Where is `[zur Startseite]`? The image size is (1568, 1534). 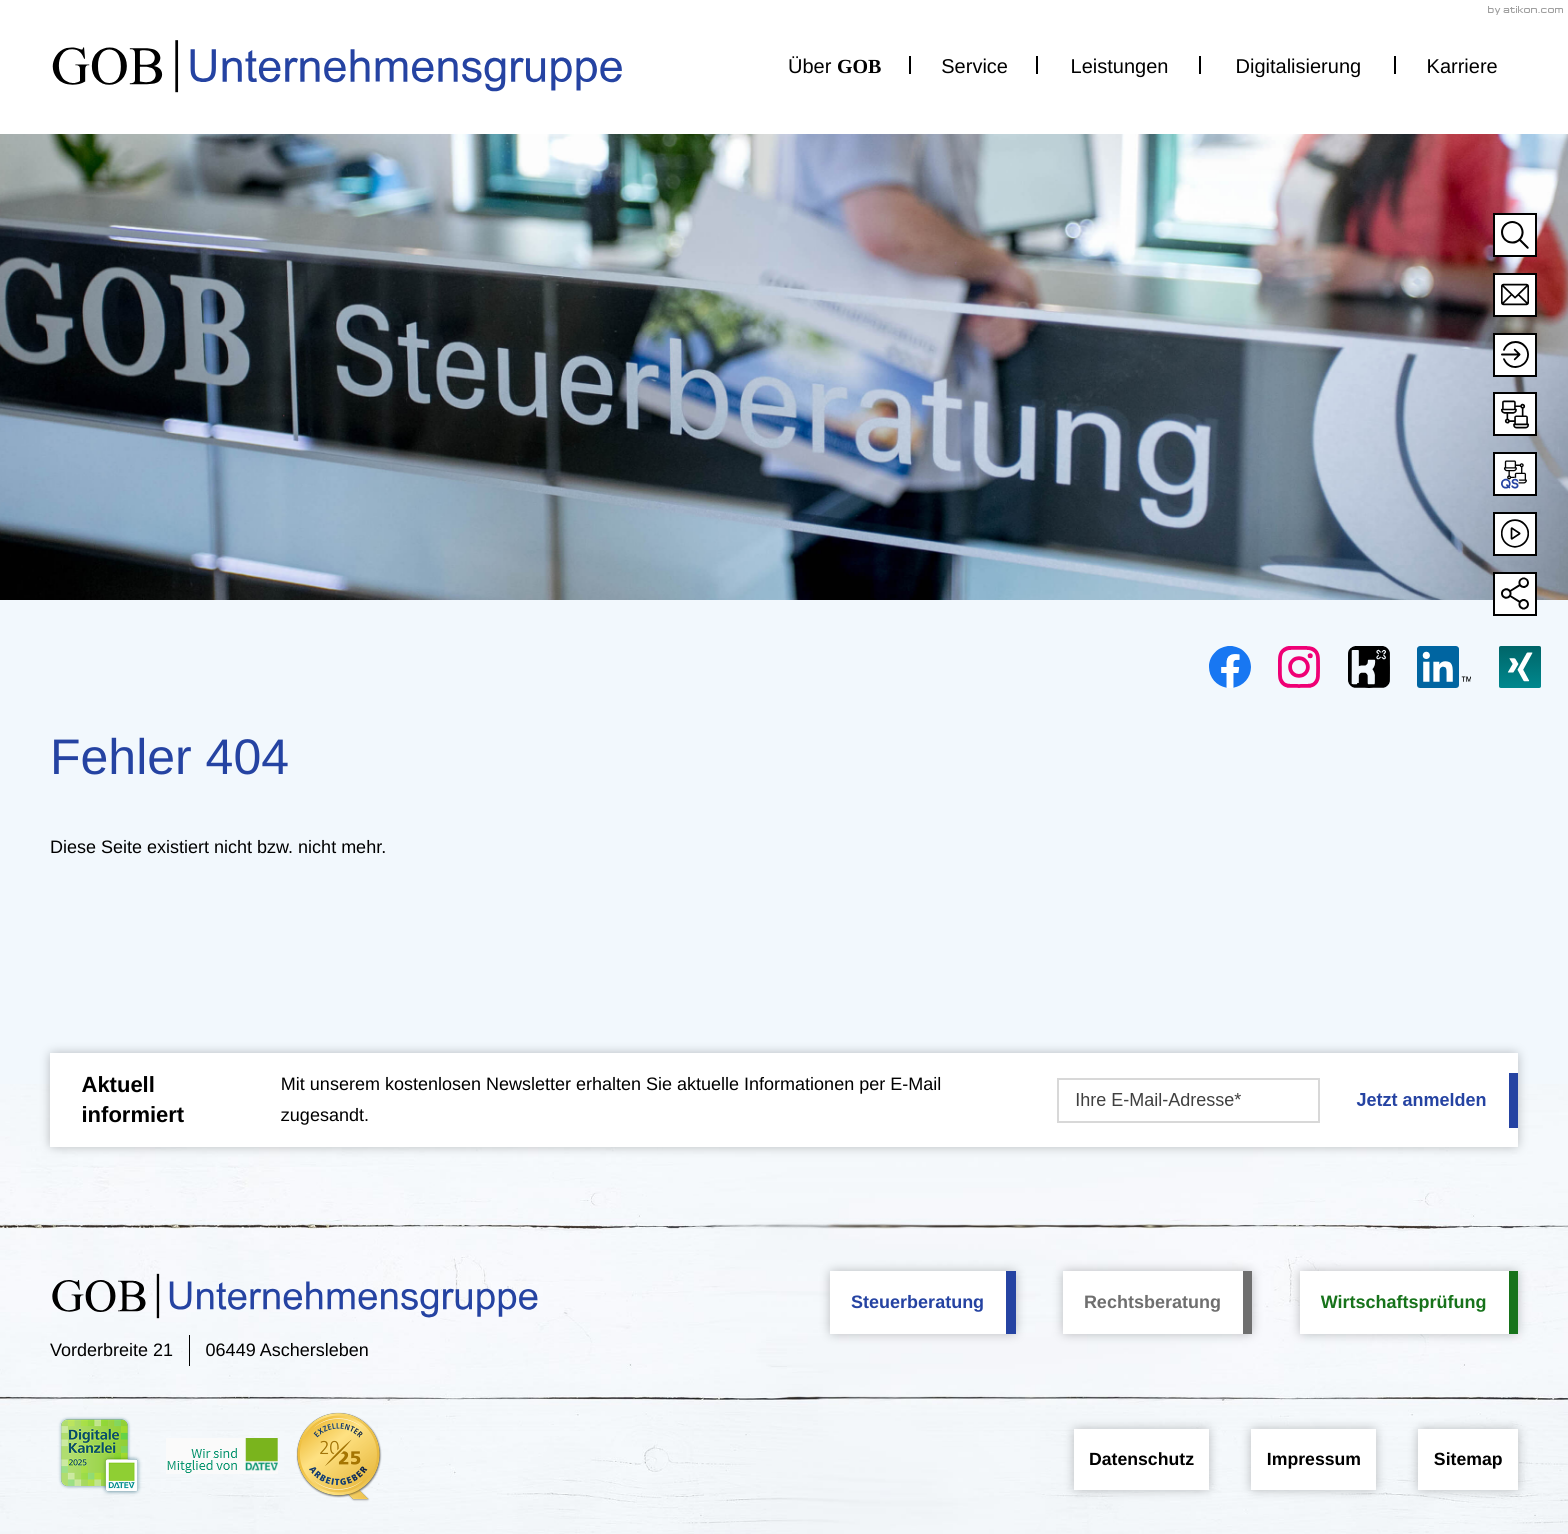
[zur Startseite] is located at coordinates (283, 60).